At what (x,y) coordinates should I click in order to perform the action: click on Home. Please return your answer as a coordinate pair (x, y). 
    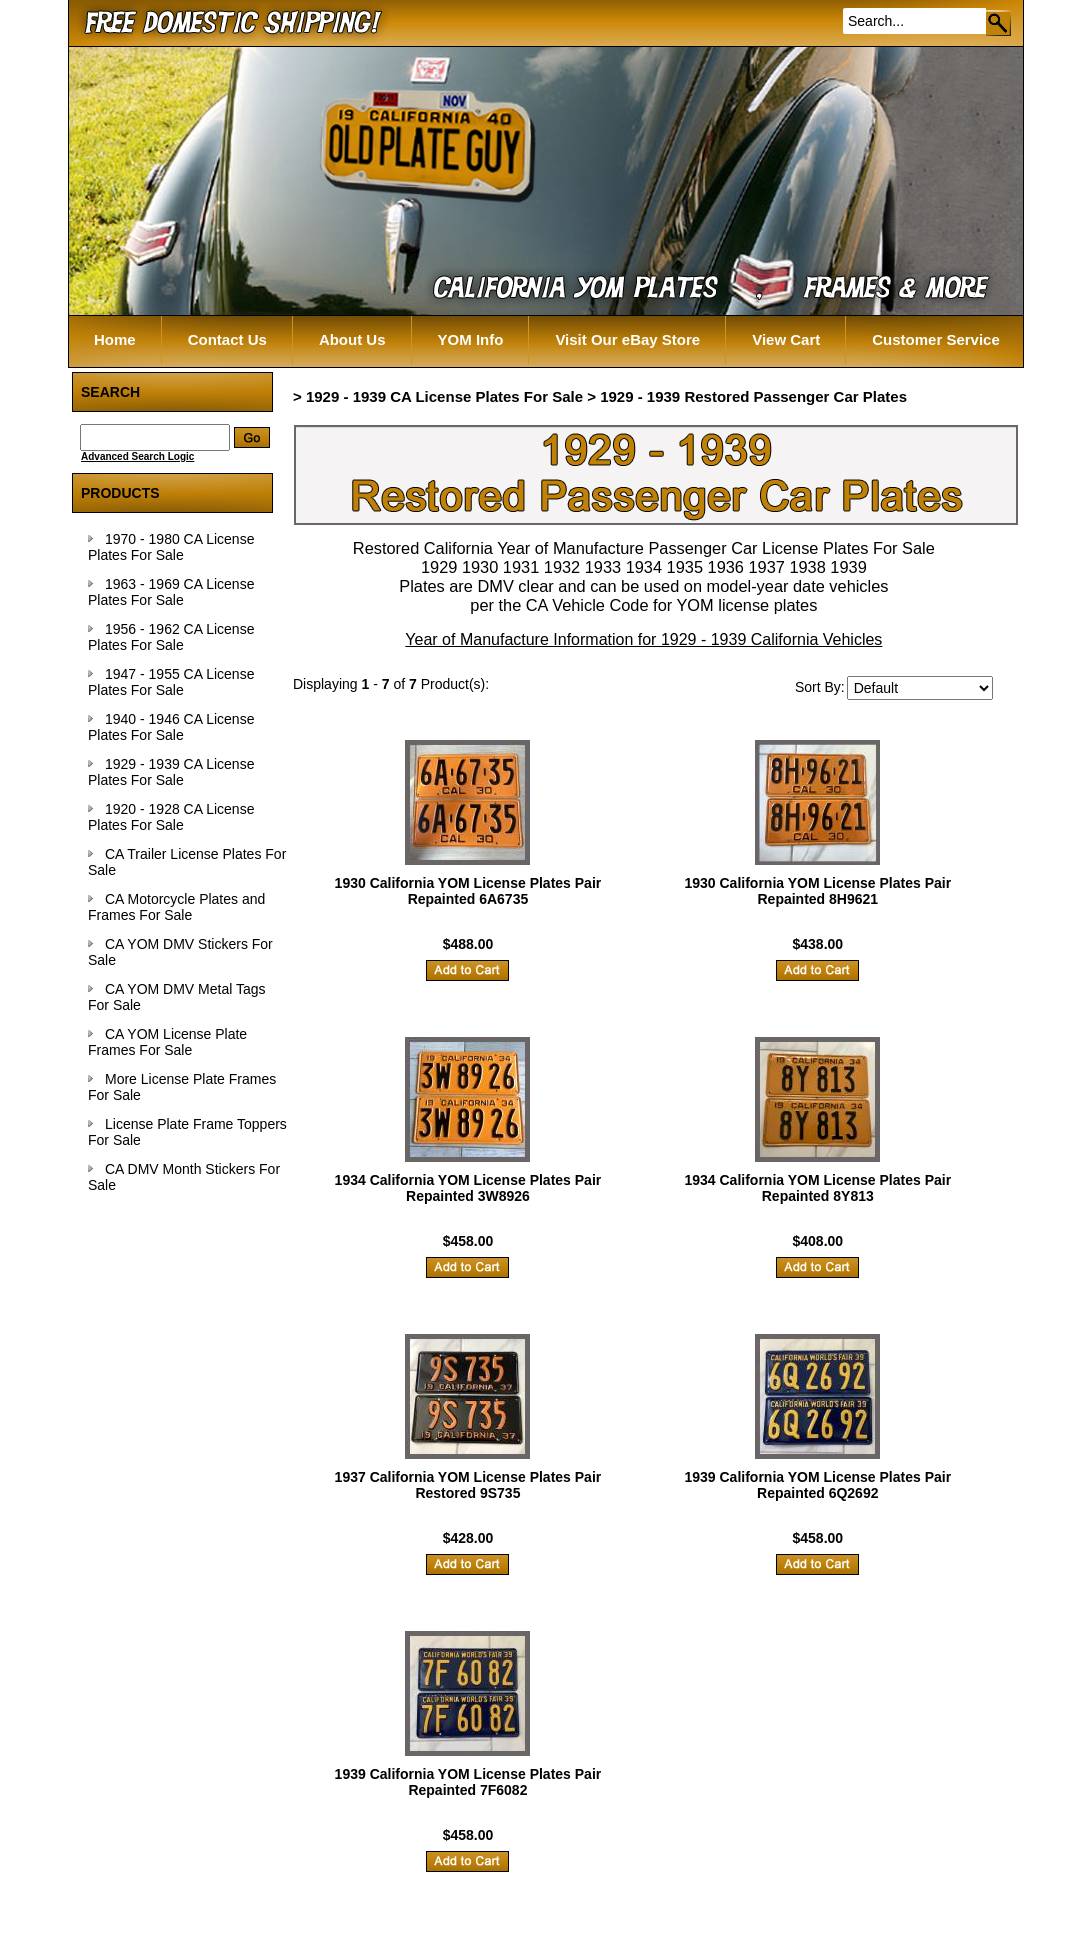
    Looking at the image, I should click on (115, 339).